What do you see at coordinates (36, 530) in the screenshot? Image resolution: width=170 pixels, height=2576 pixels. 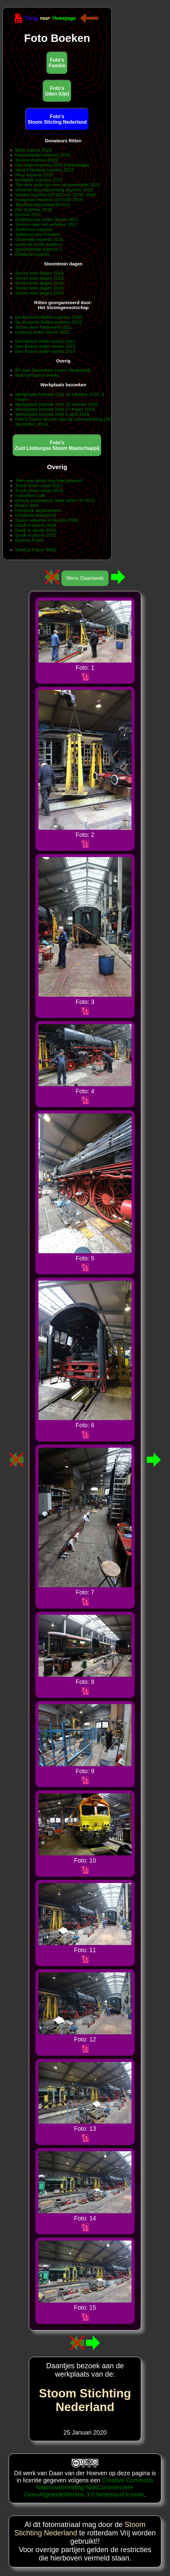 I see `Dordt in stoom 2016.` at bounding box center [36, 530].